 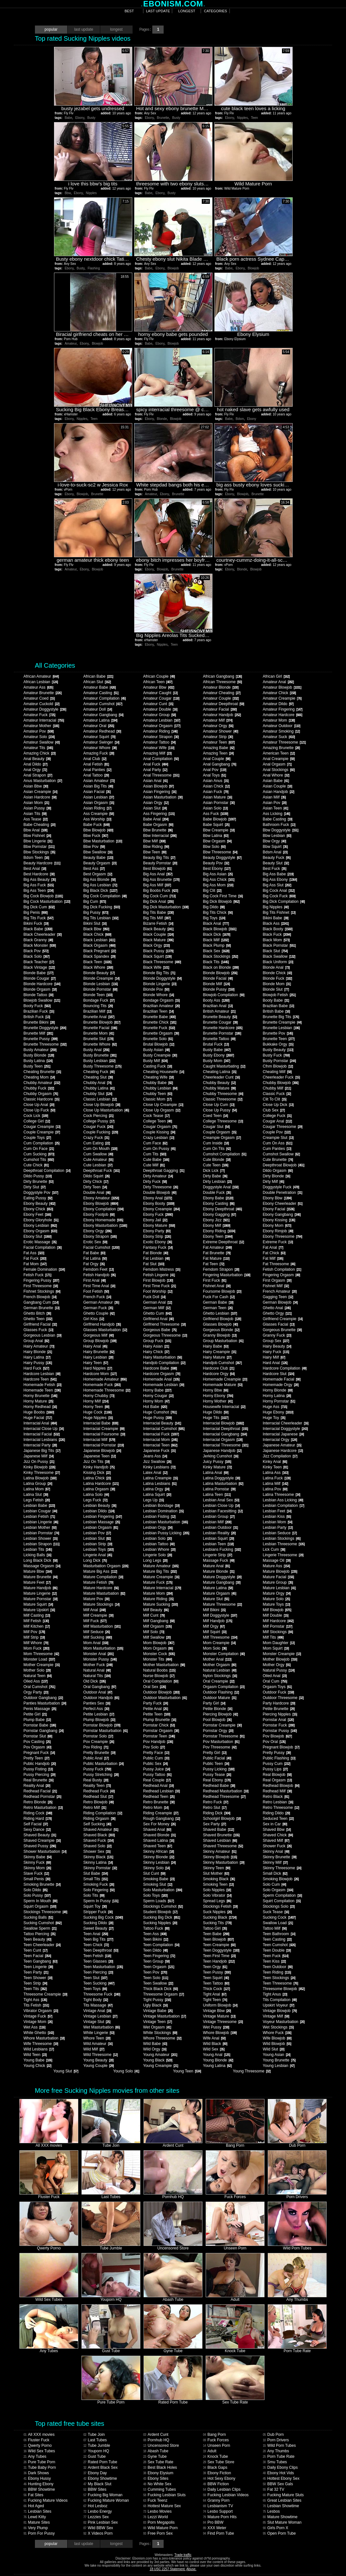 What do you see at coordinates (39, 1928) in the screenshot?
I see `Swallow Sperm` at bounding box center [39, 1928].